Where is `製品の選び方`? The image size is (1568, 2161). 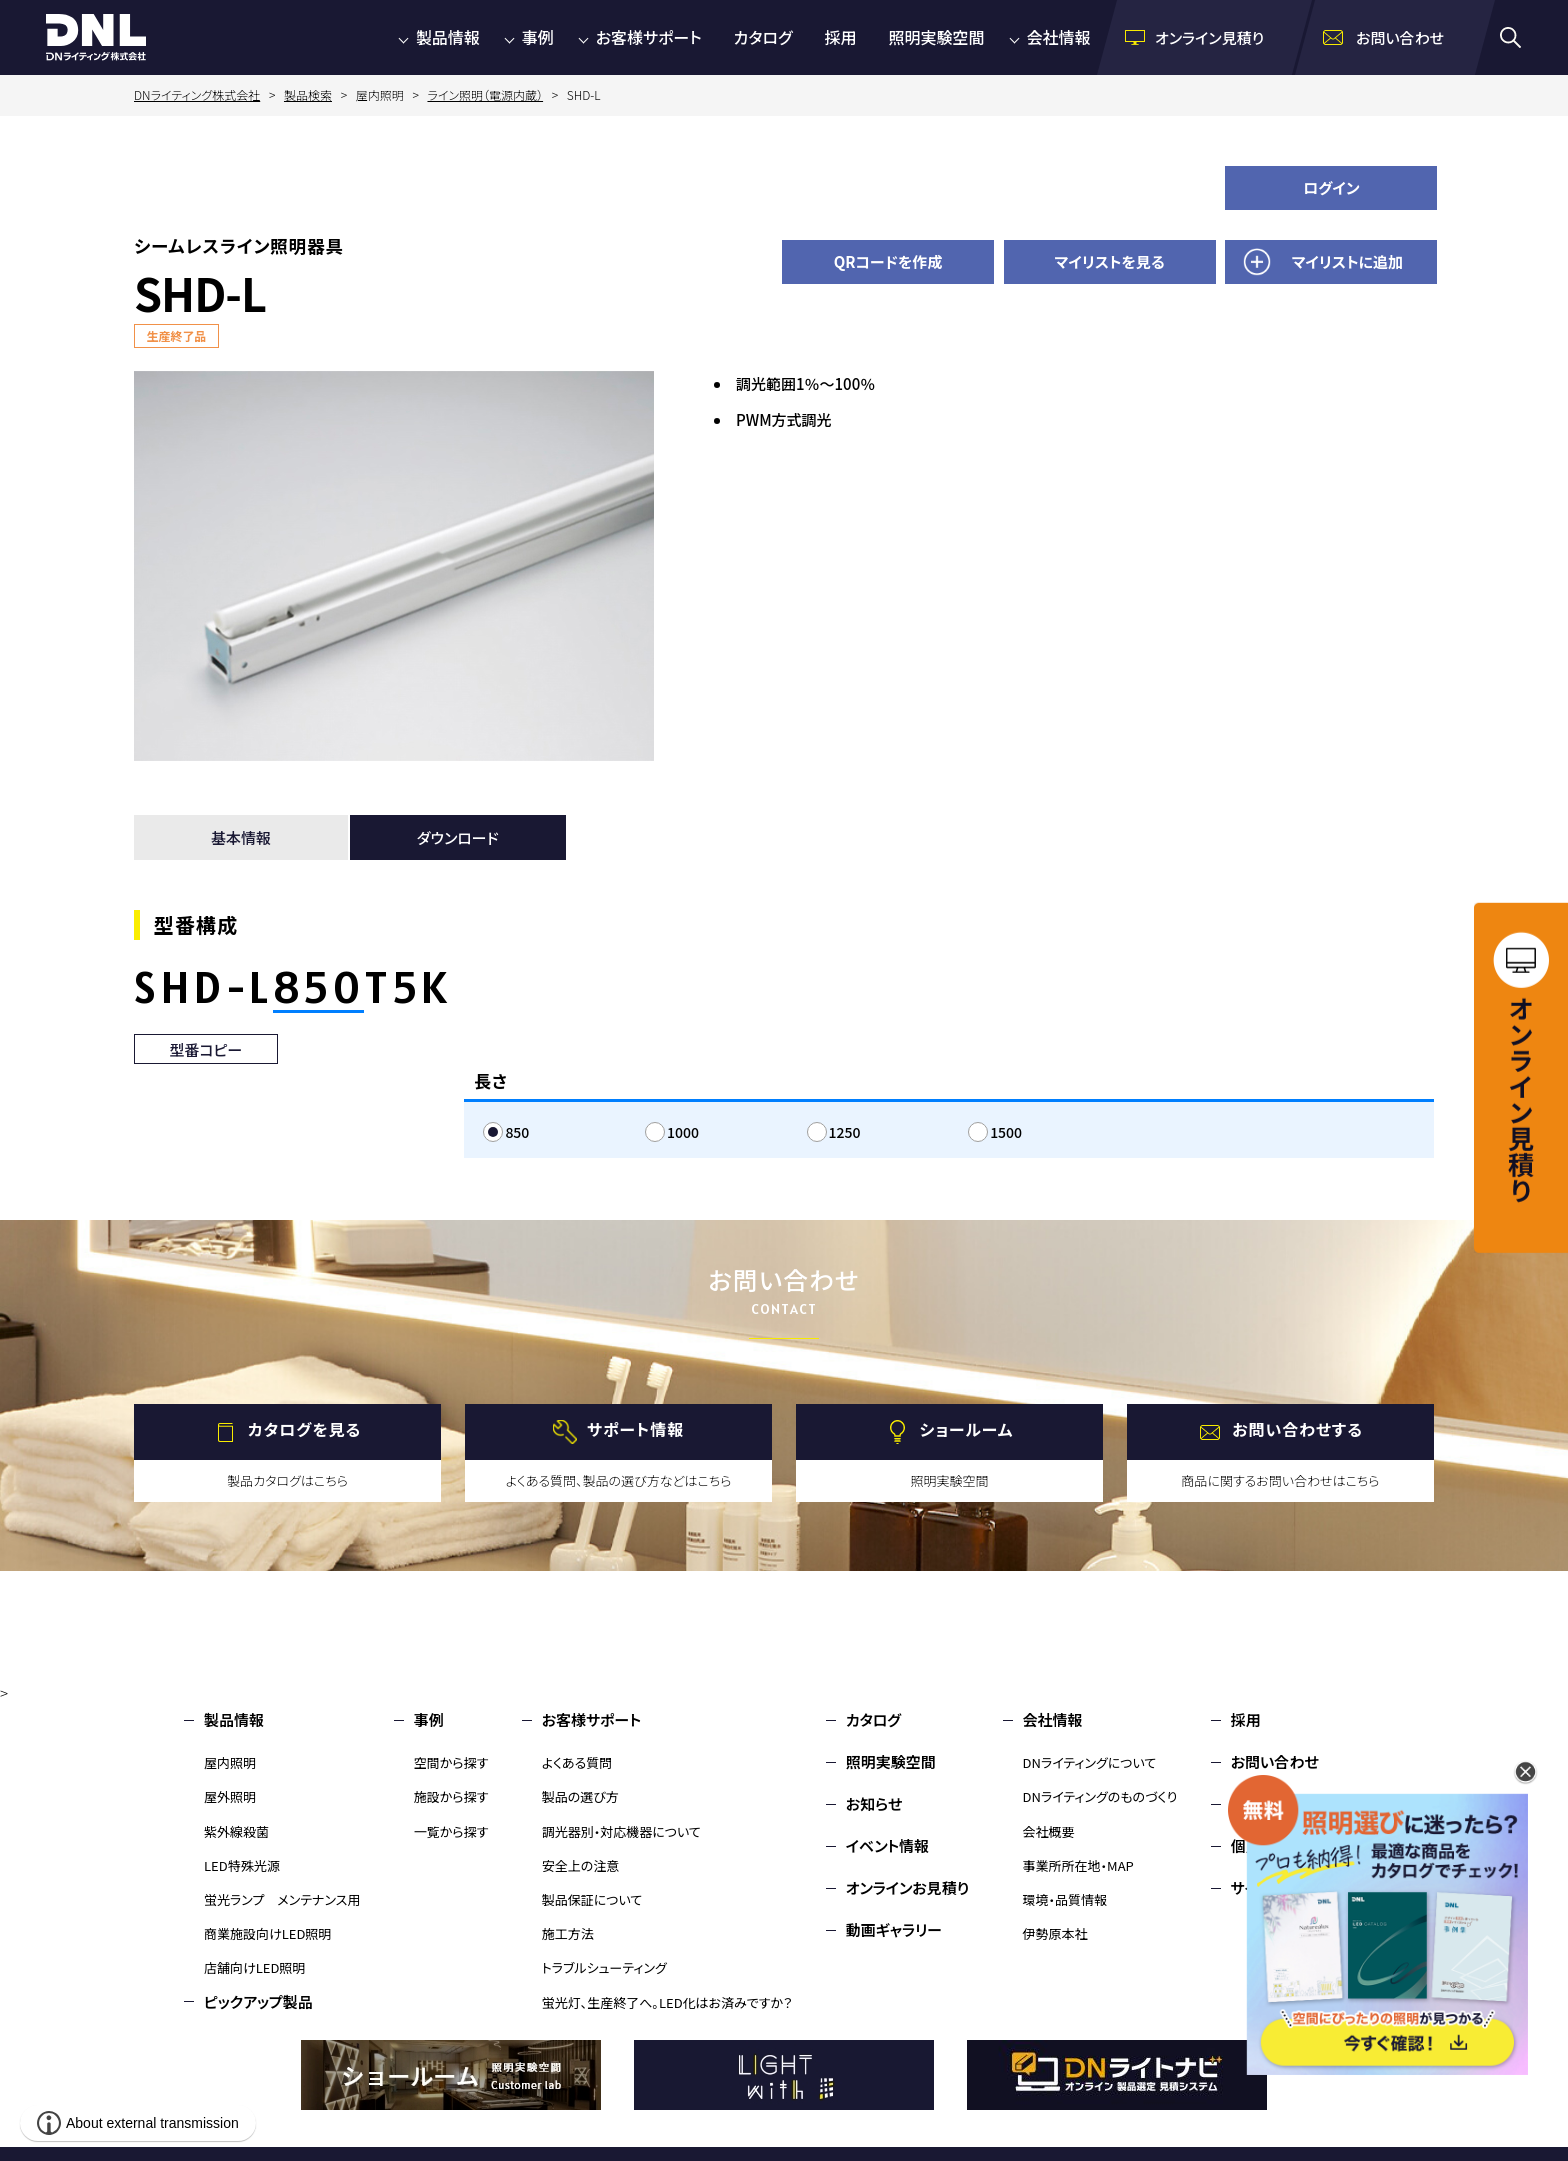 製品の選び方 is located at coordinates (580, 1796).